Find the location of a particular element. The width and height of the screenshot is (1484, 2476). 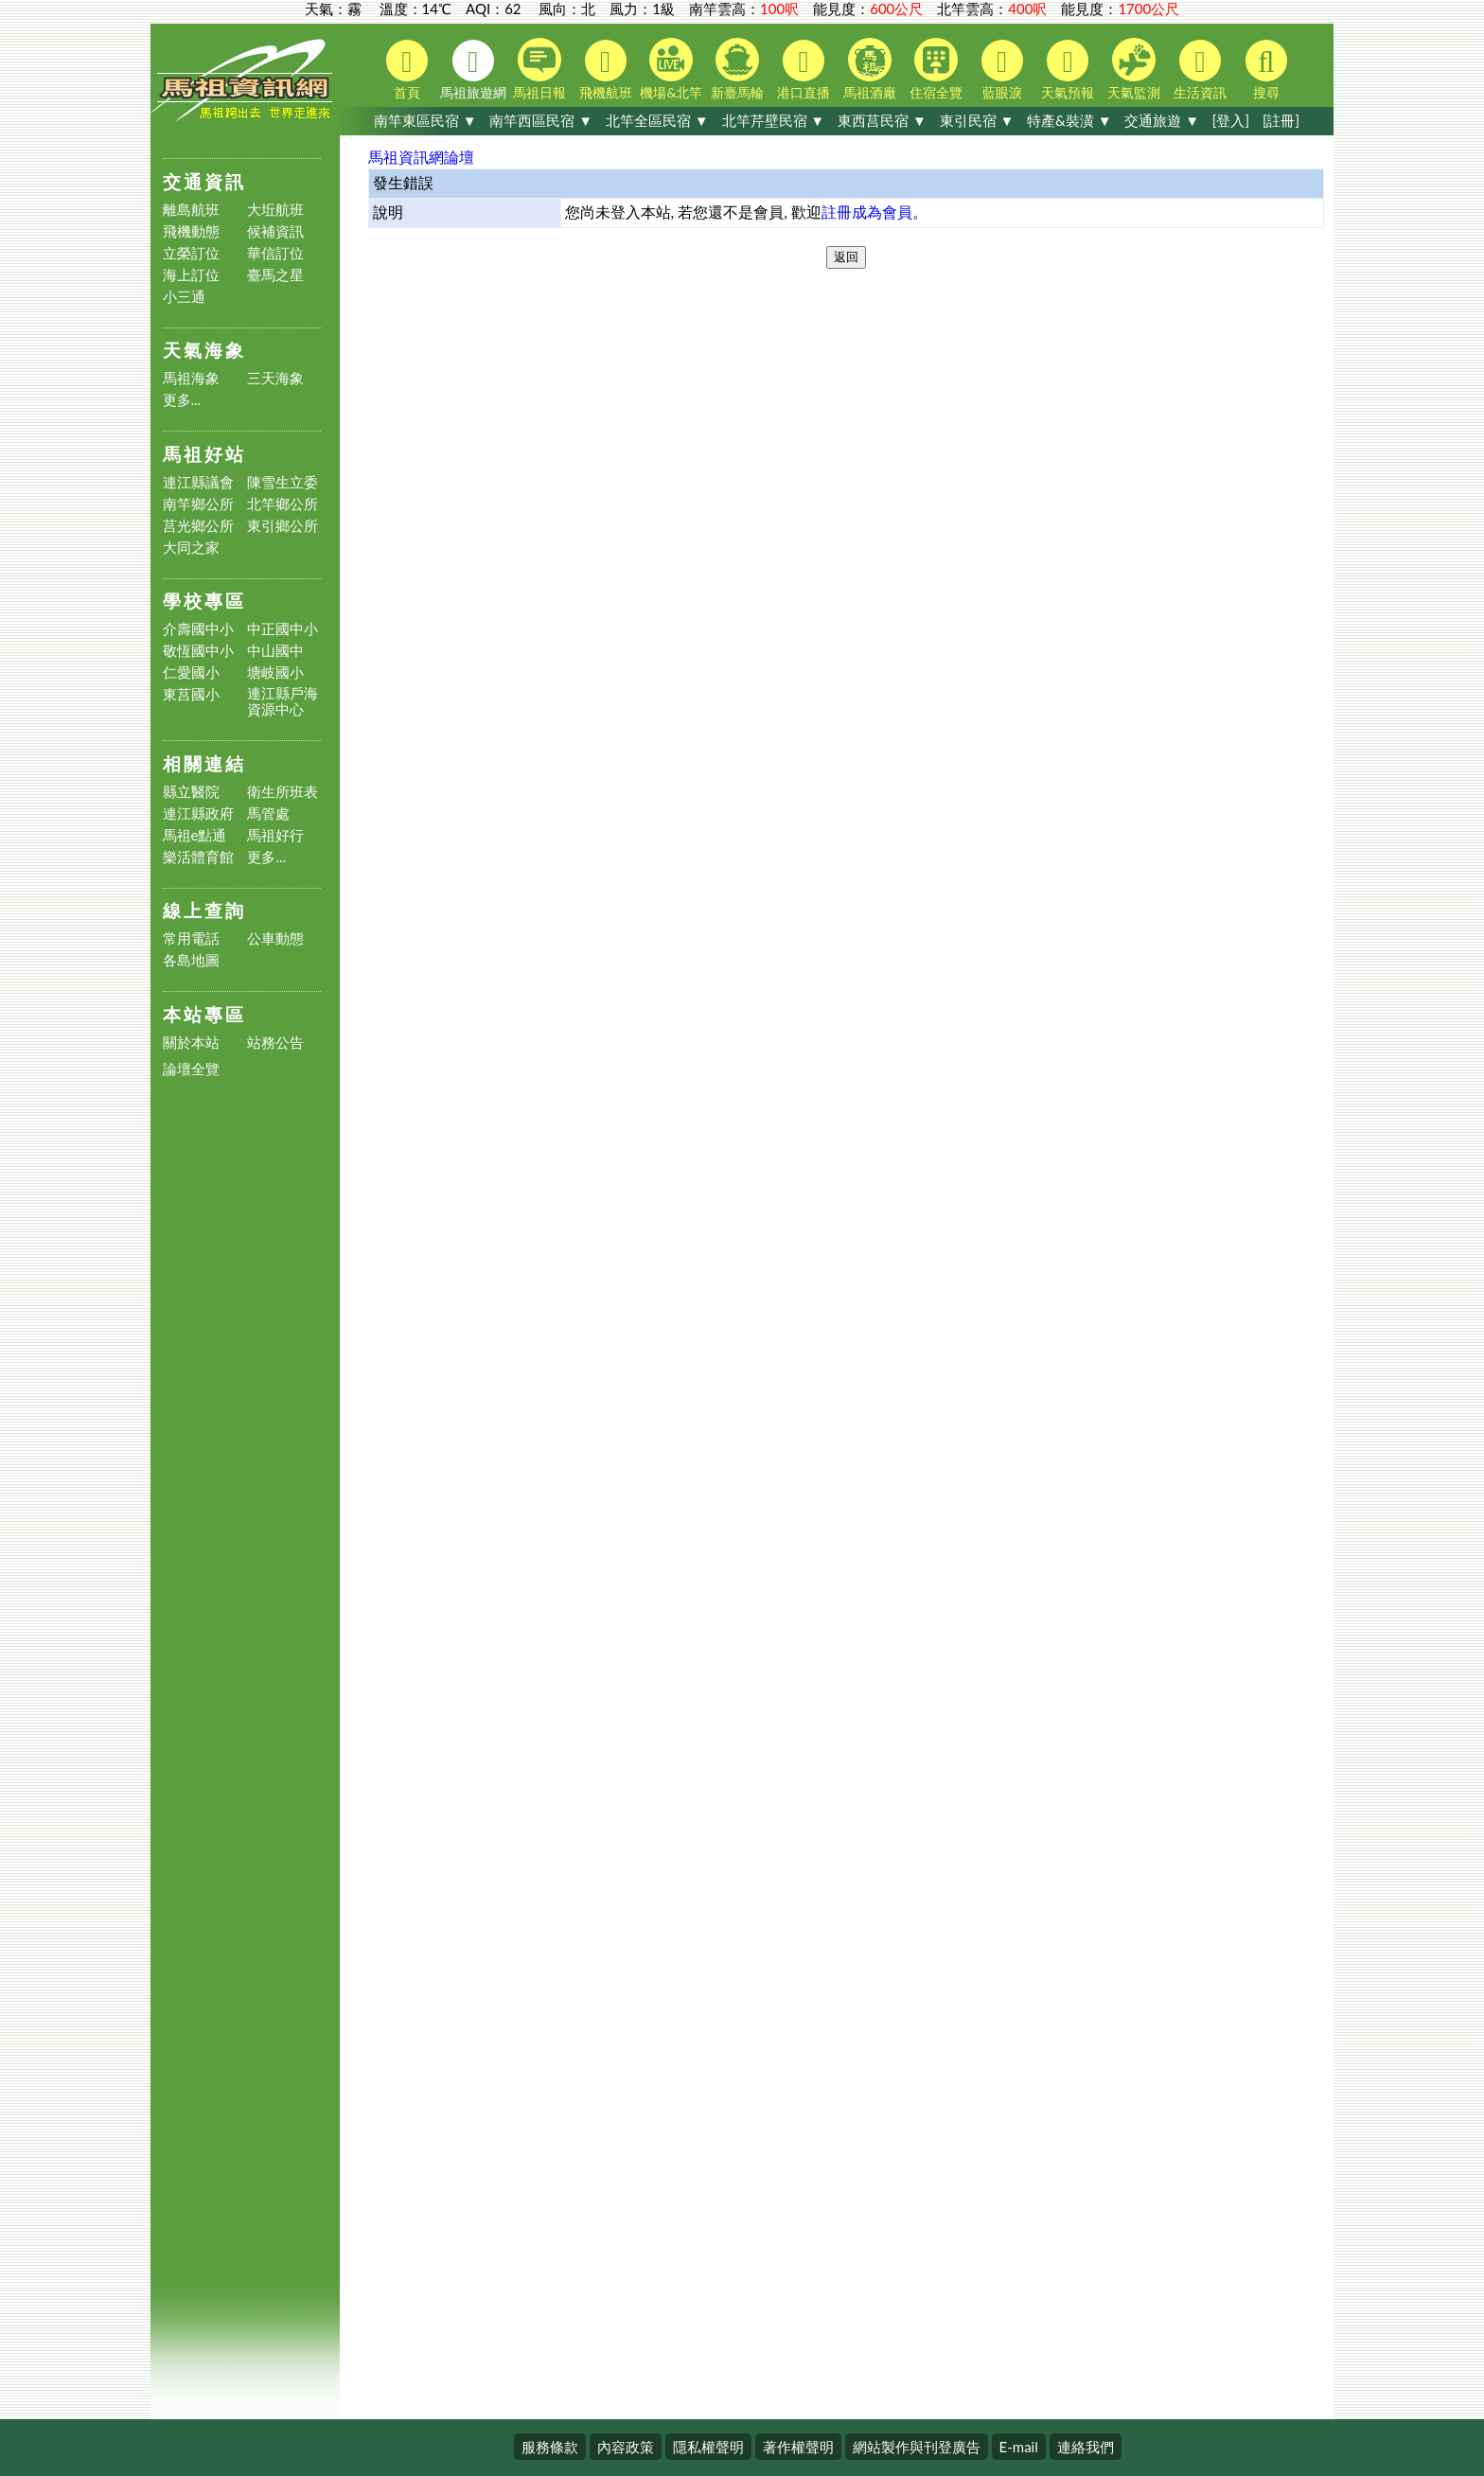

港口直播 is located at coordinates (803, 70).